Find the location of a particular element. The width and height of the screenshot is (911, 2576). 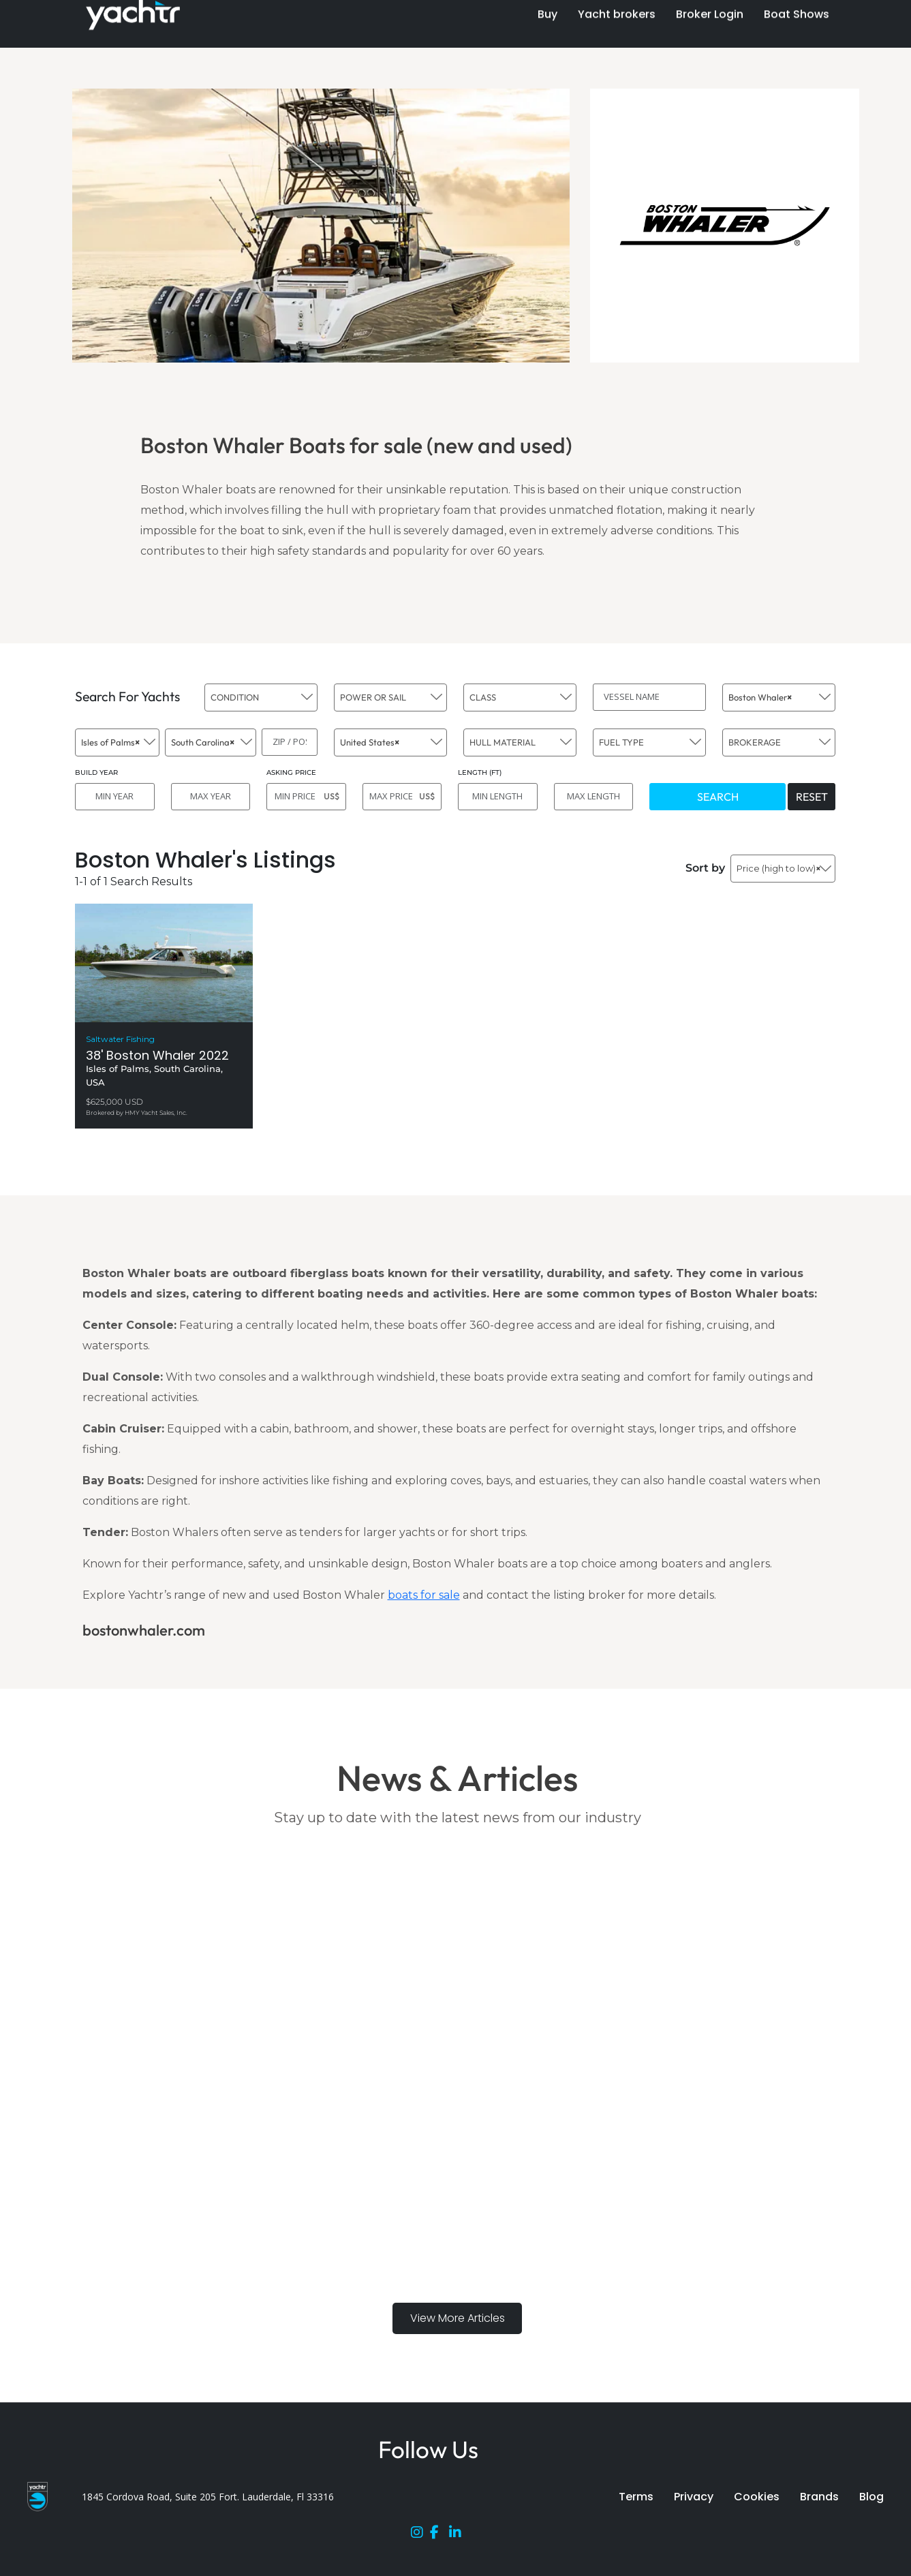

[MIN LENGTH] is located at coordinates (498, 796).